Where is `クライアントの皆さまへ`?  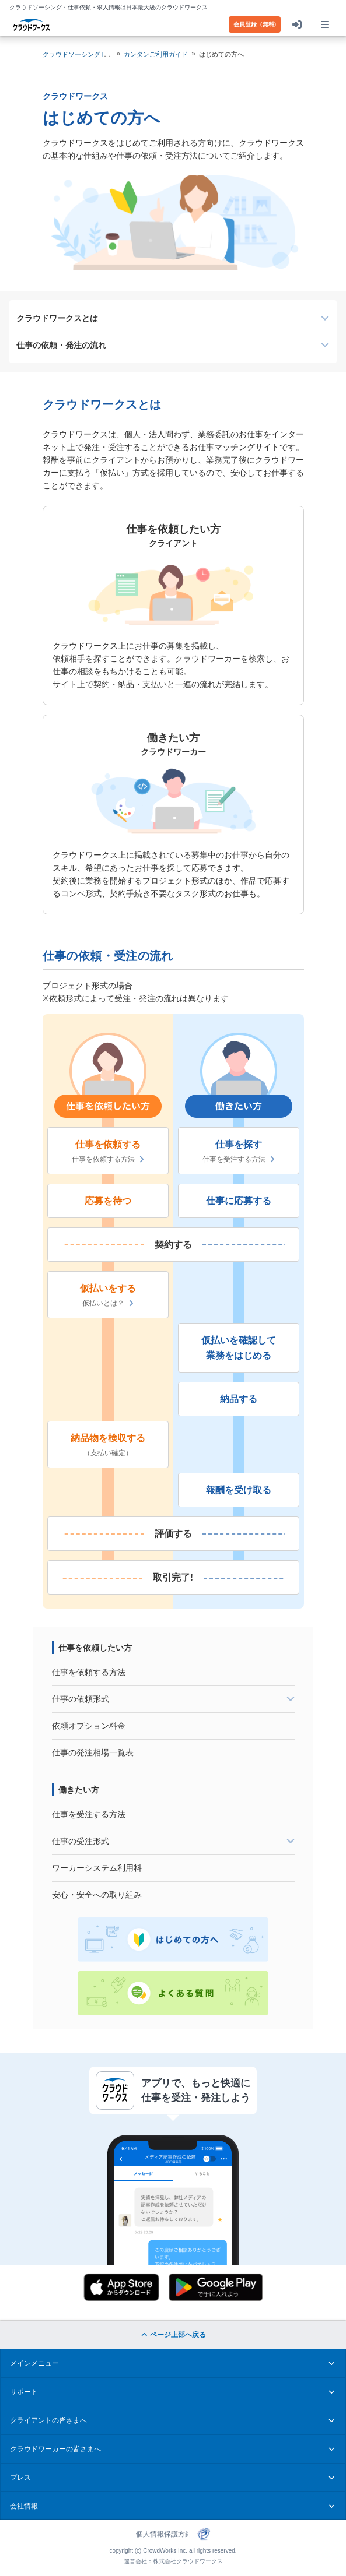 クライアントの皆さまへ is located at coordinates (173, 2420).